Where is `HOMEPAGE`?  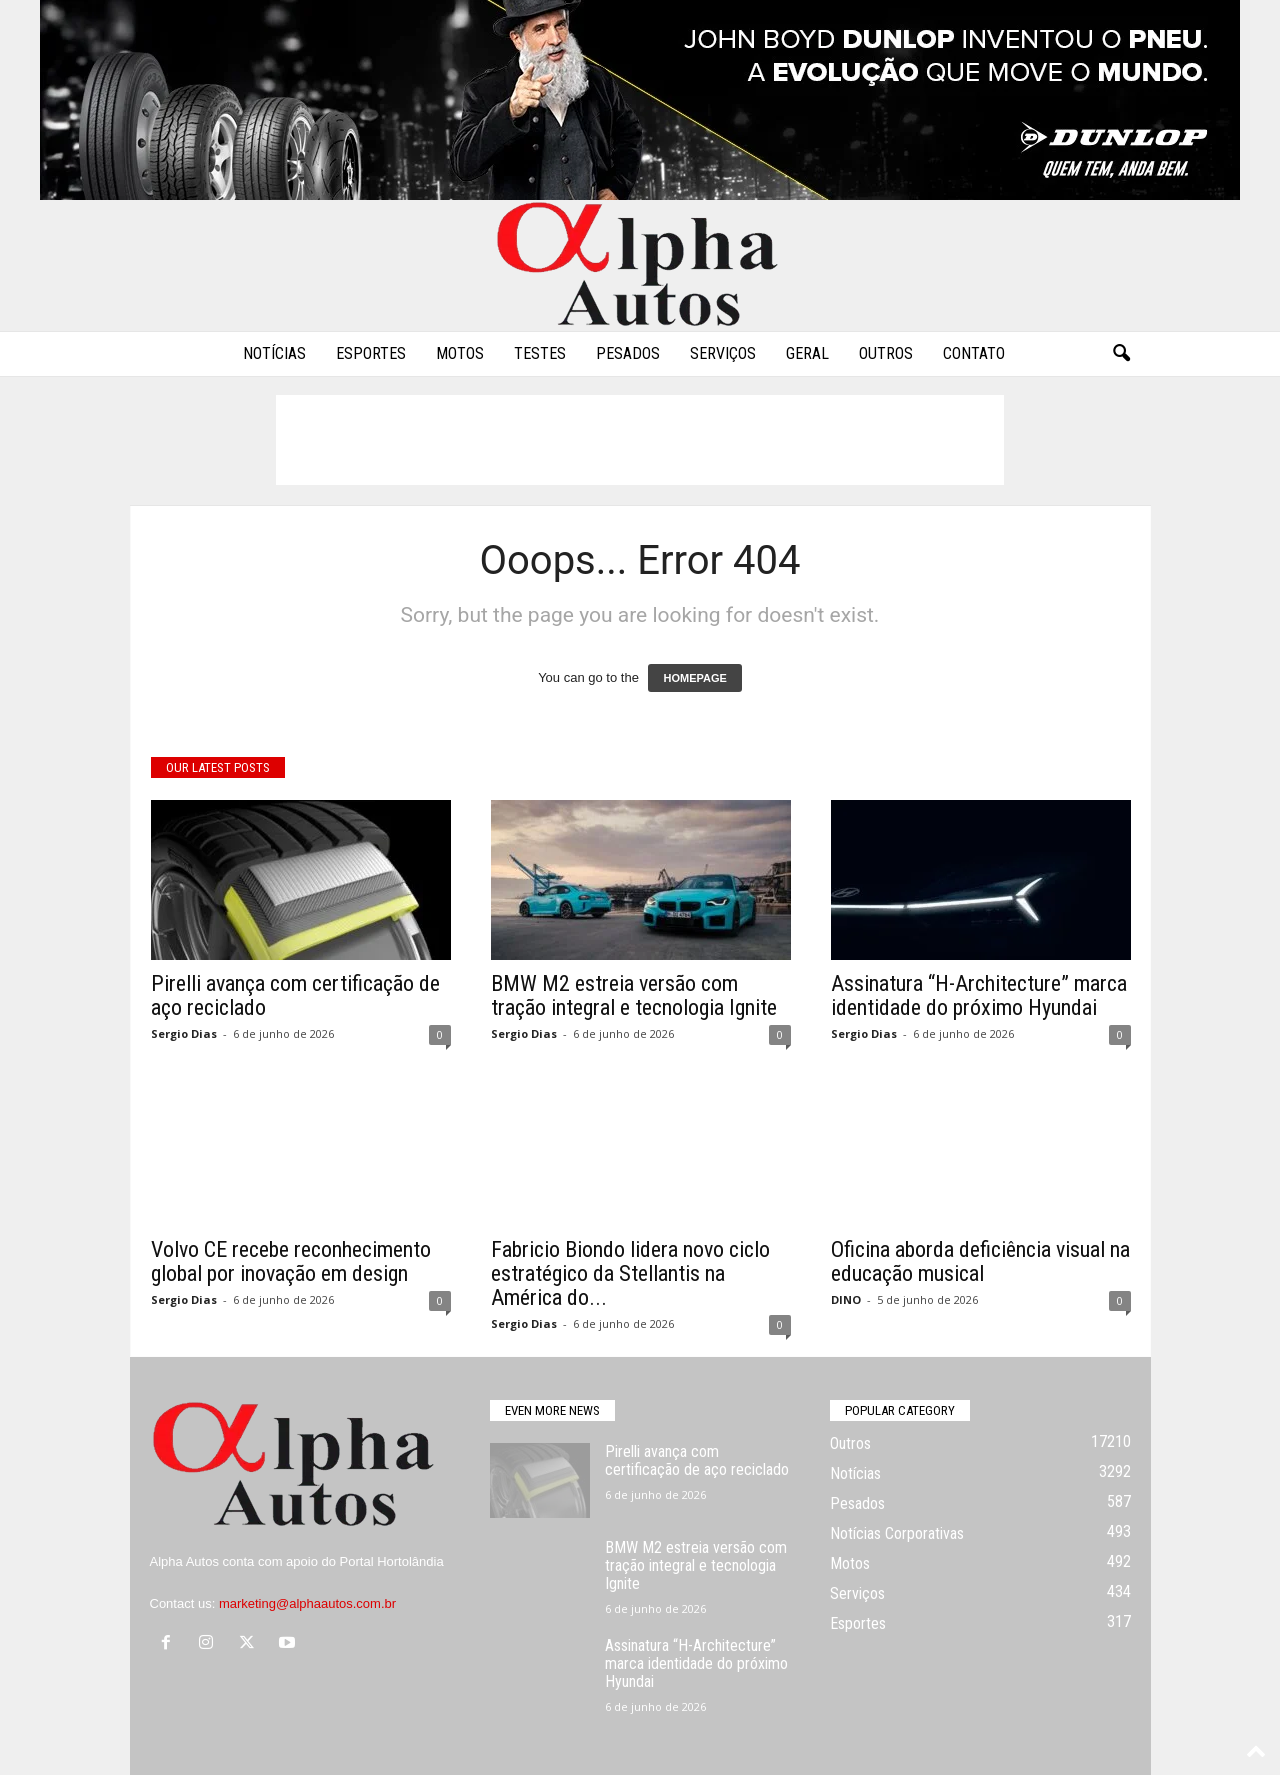 HOMEPAGE is located at coordinates (694, 678).